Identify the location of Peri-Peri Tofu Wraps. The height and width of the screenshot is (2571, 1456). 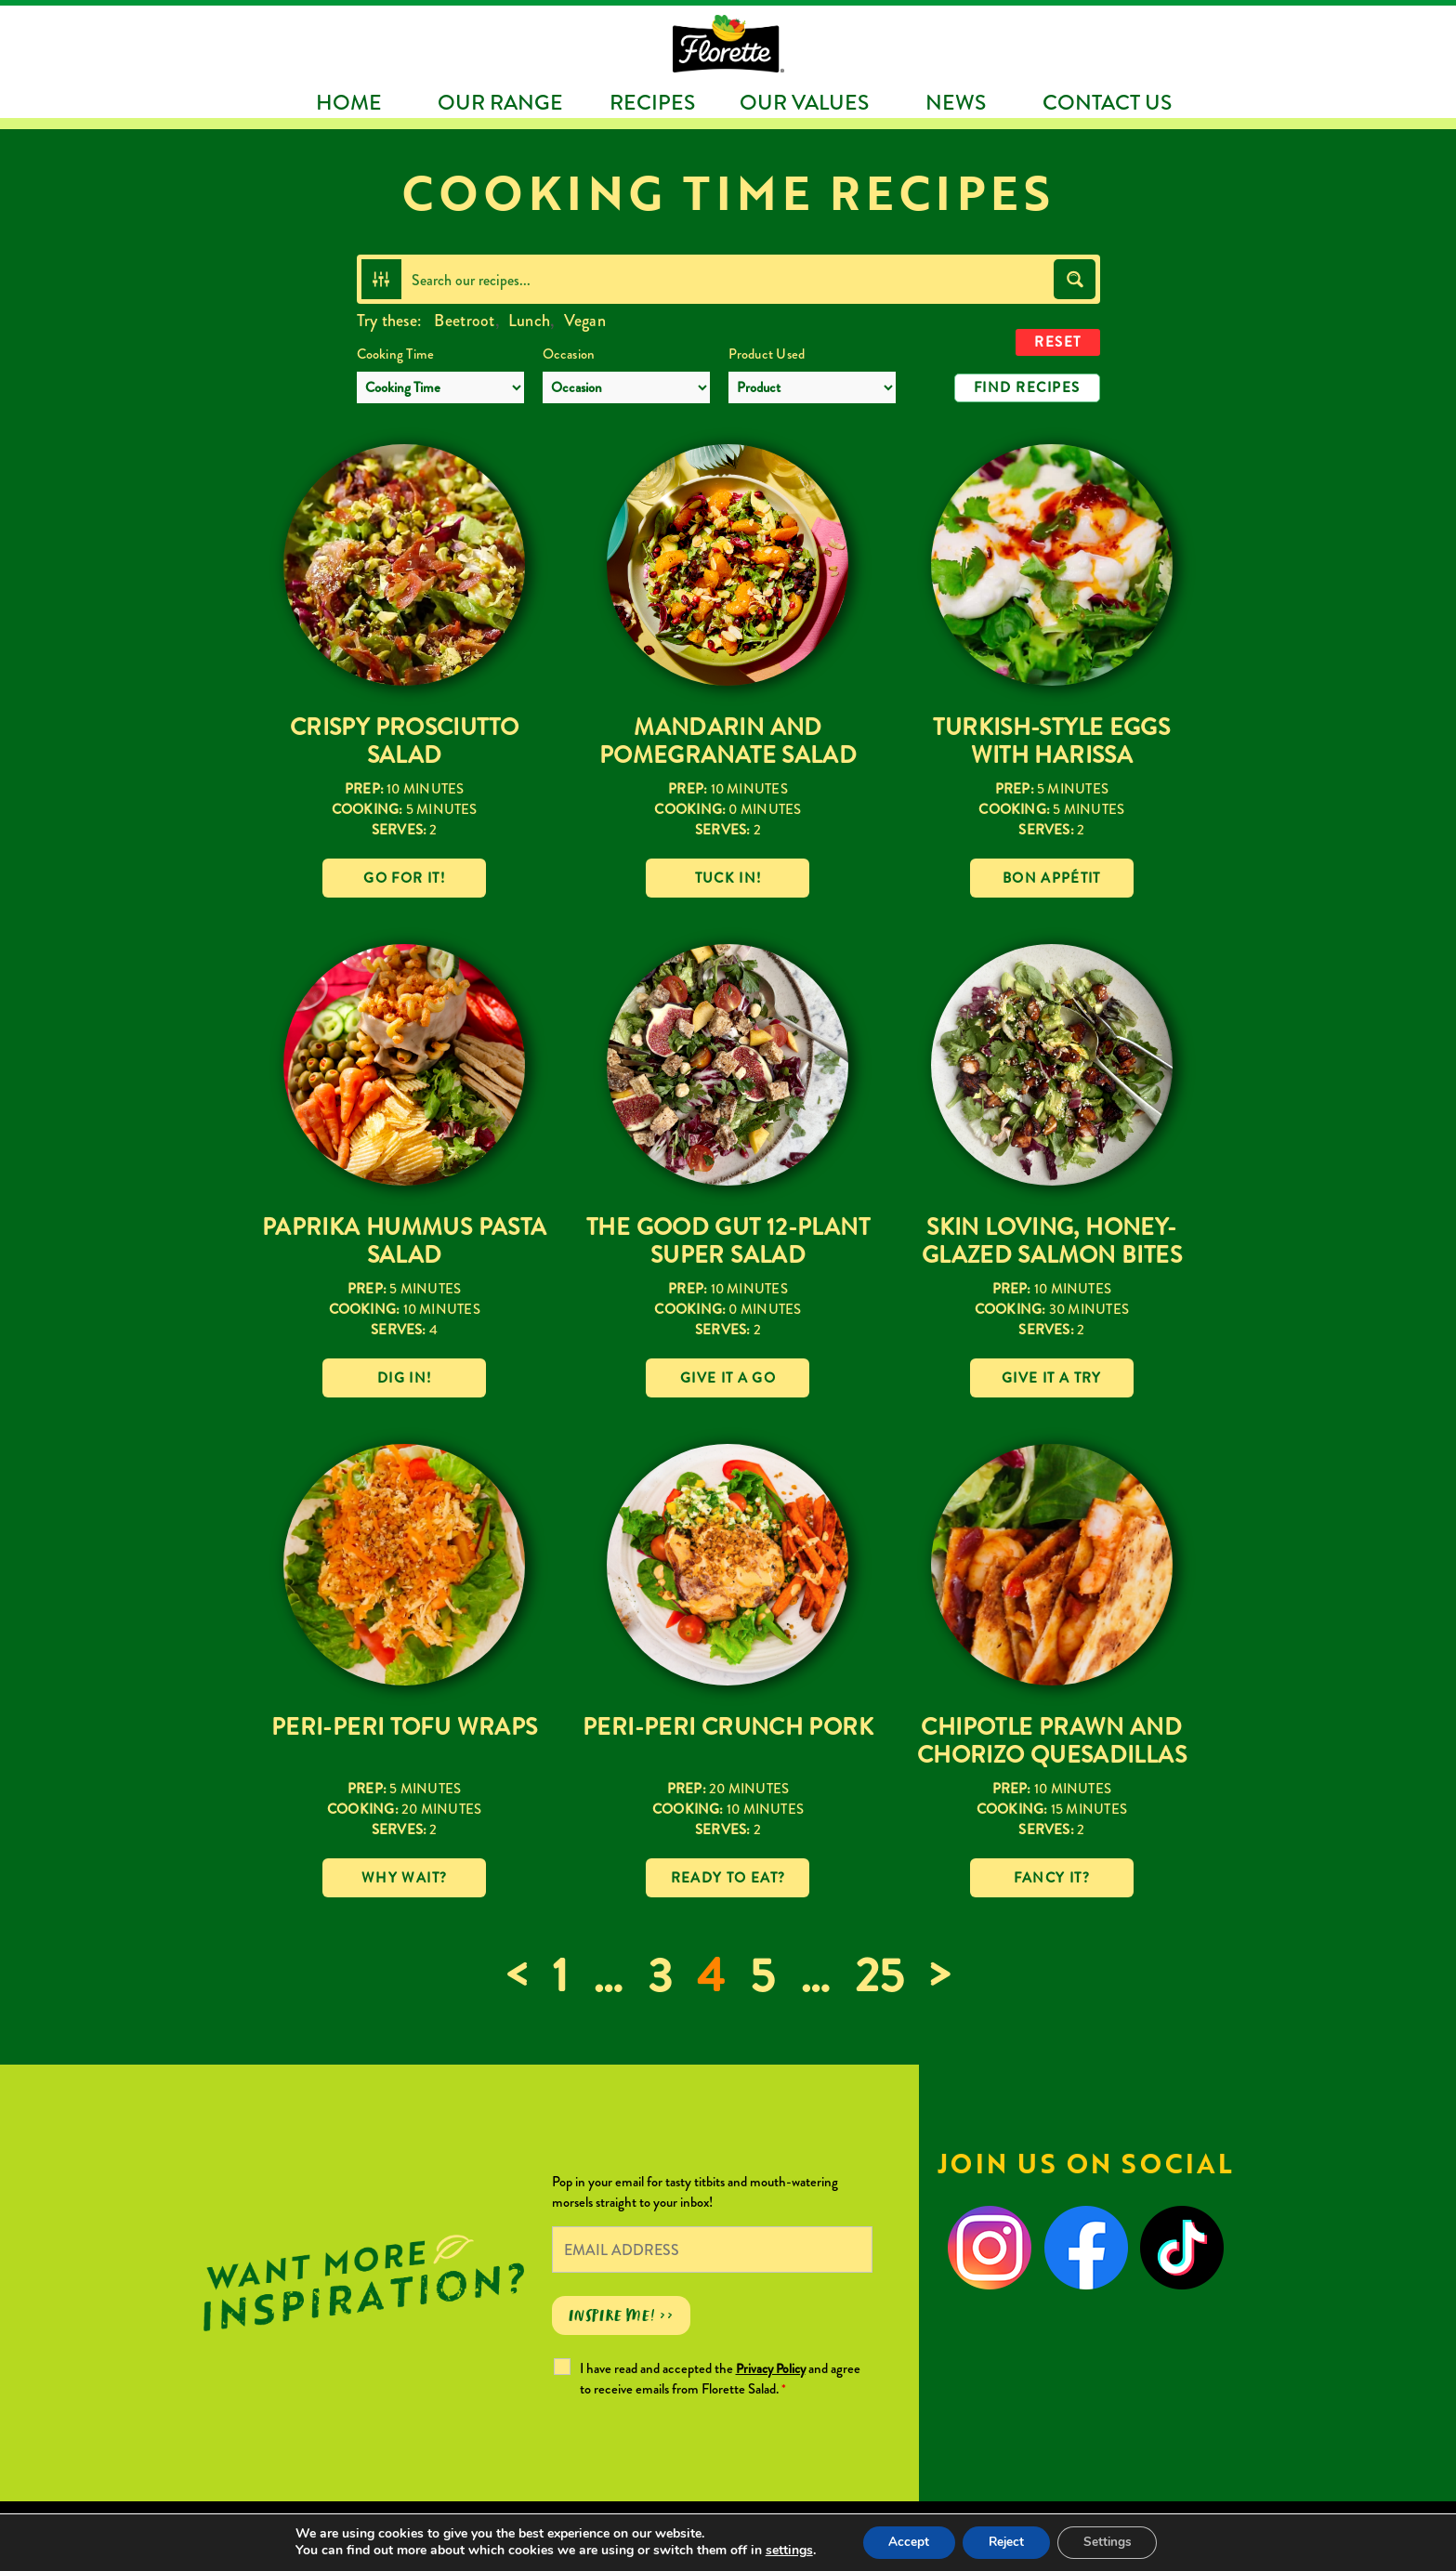
(404, 1727).